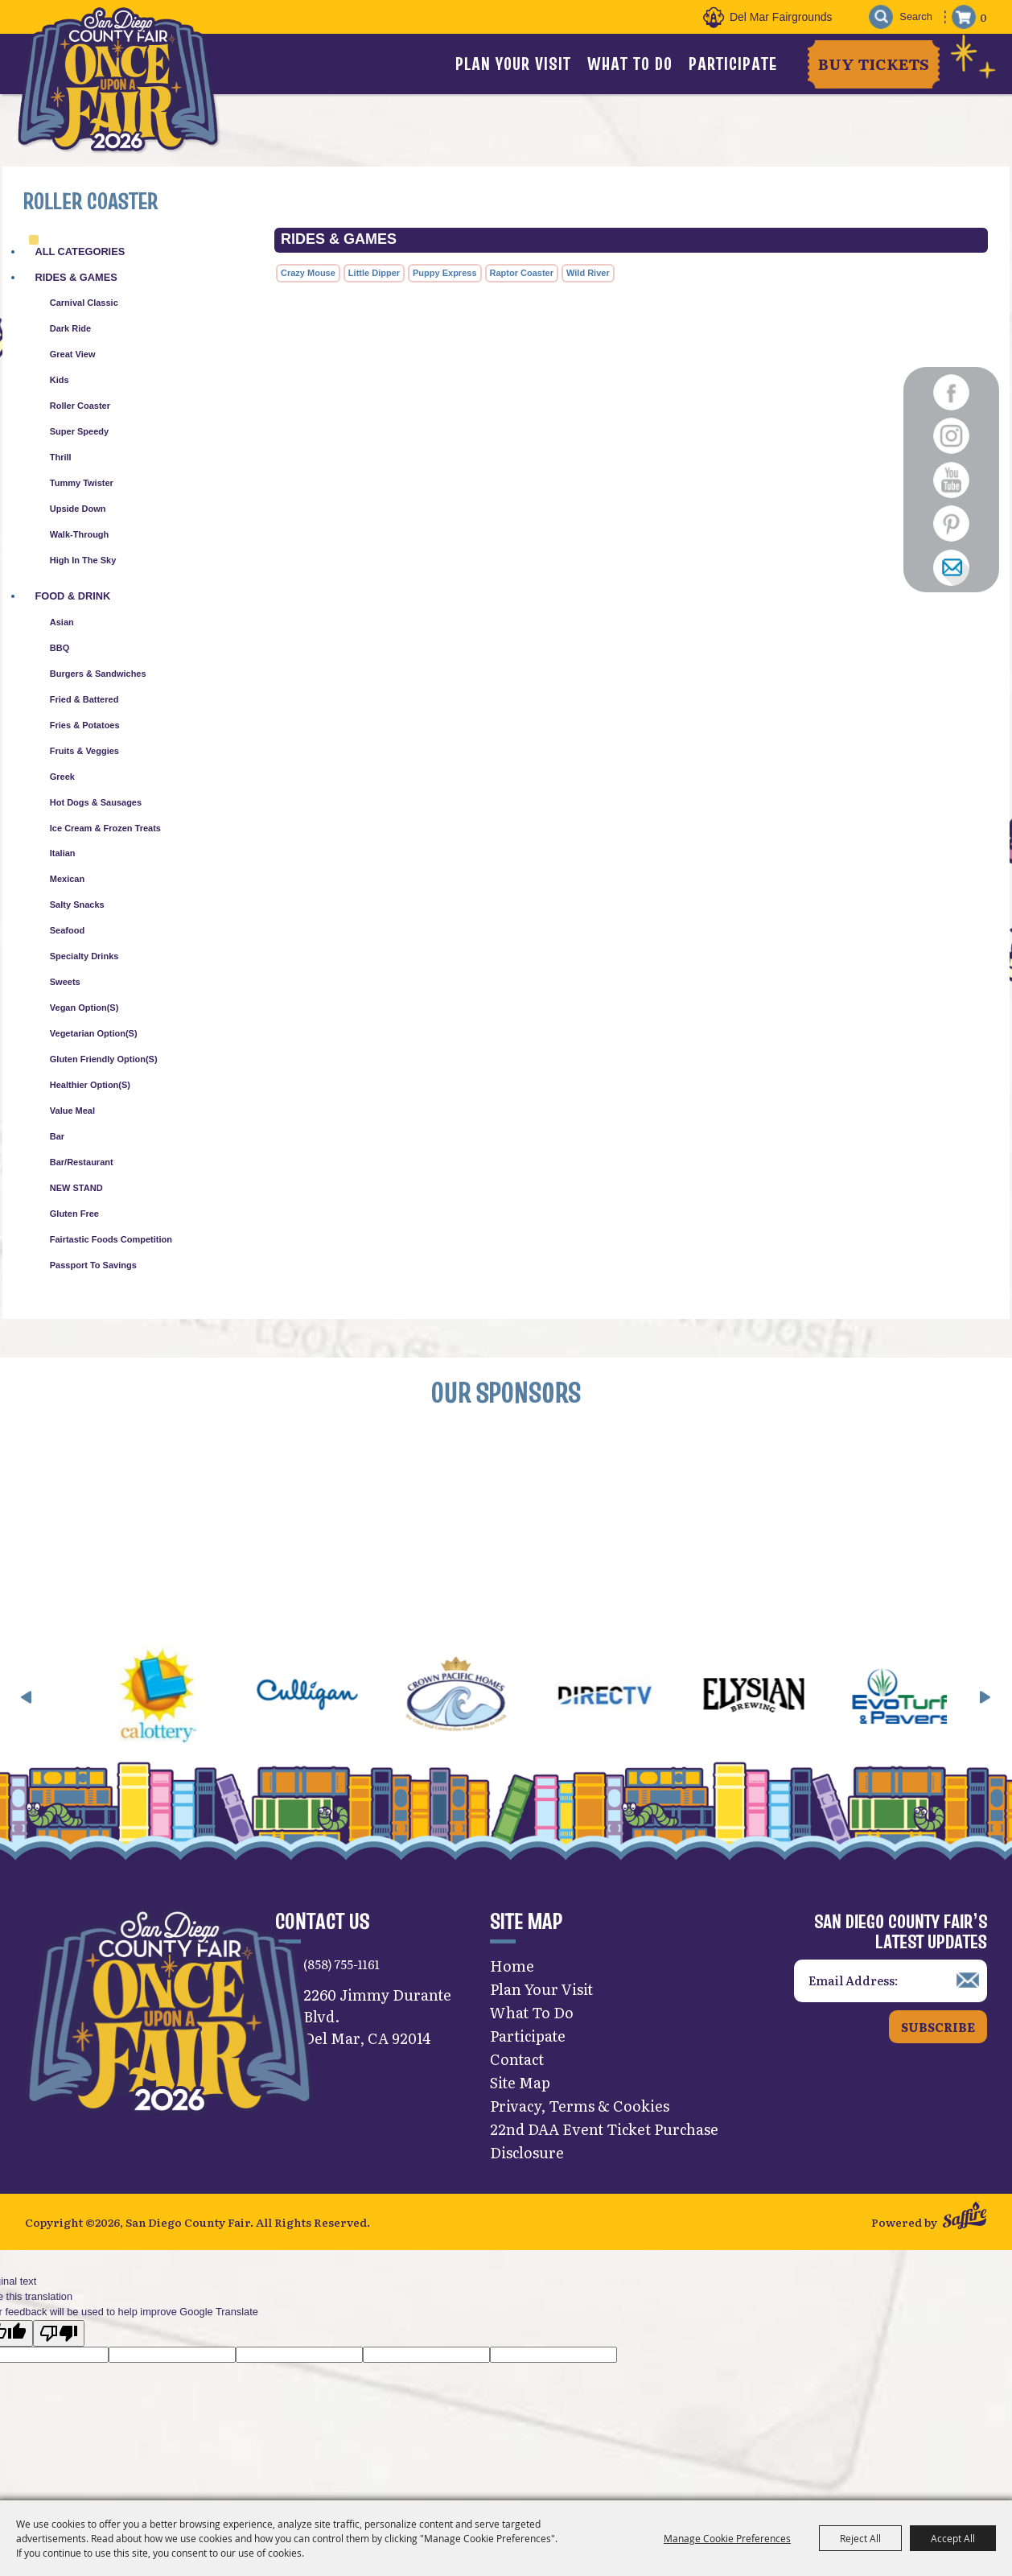 The image size is (1012, 2576). I want to click on [Enter Email Address], so click(890, 1987).